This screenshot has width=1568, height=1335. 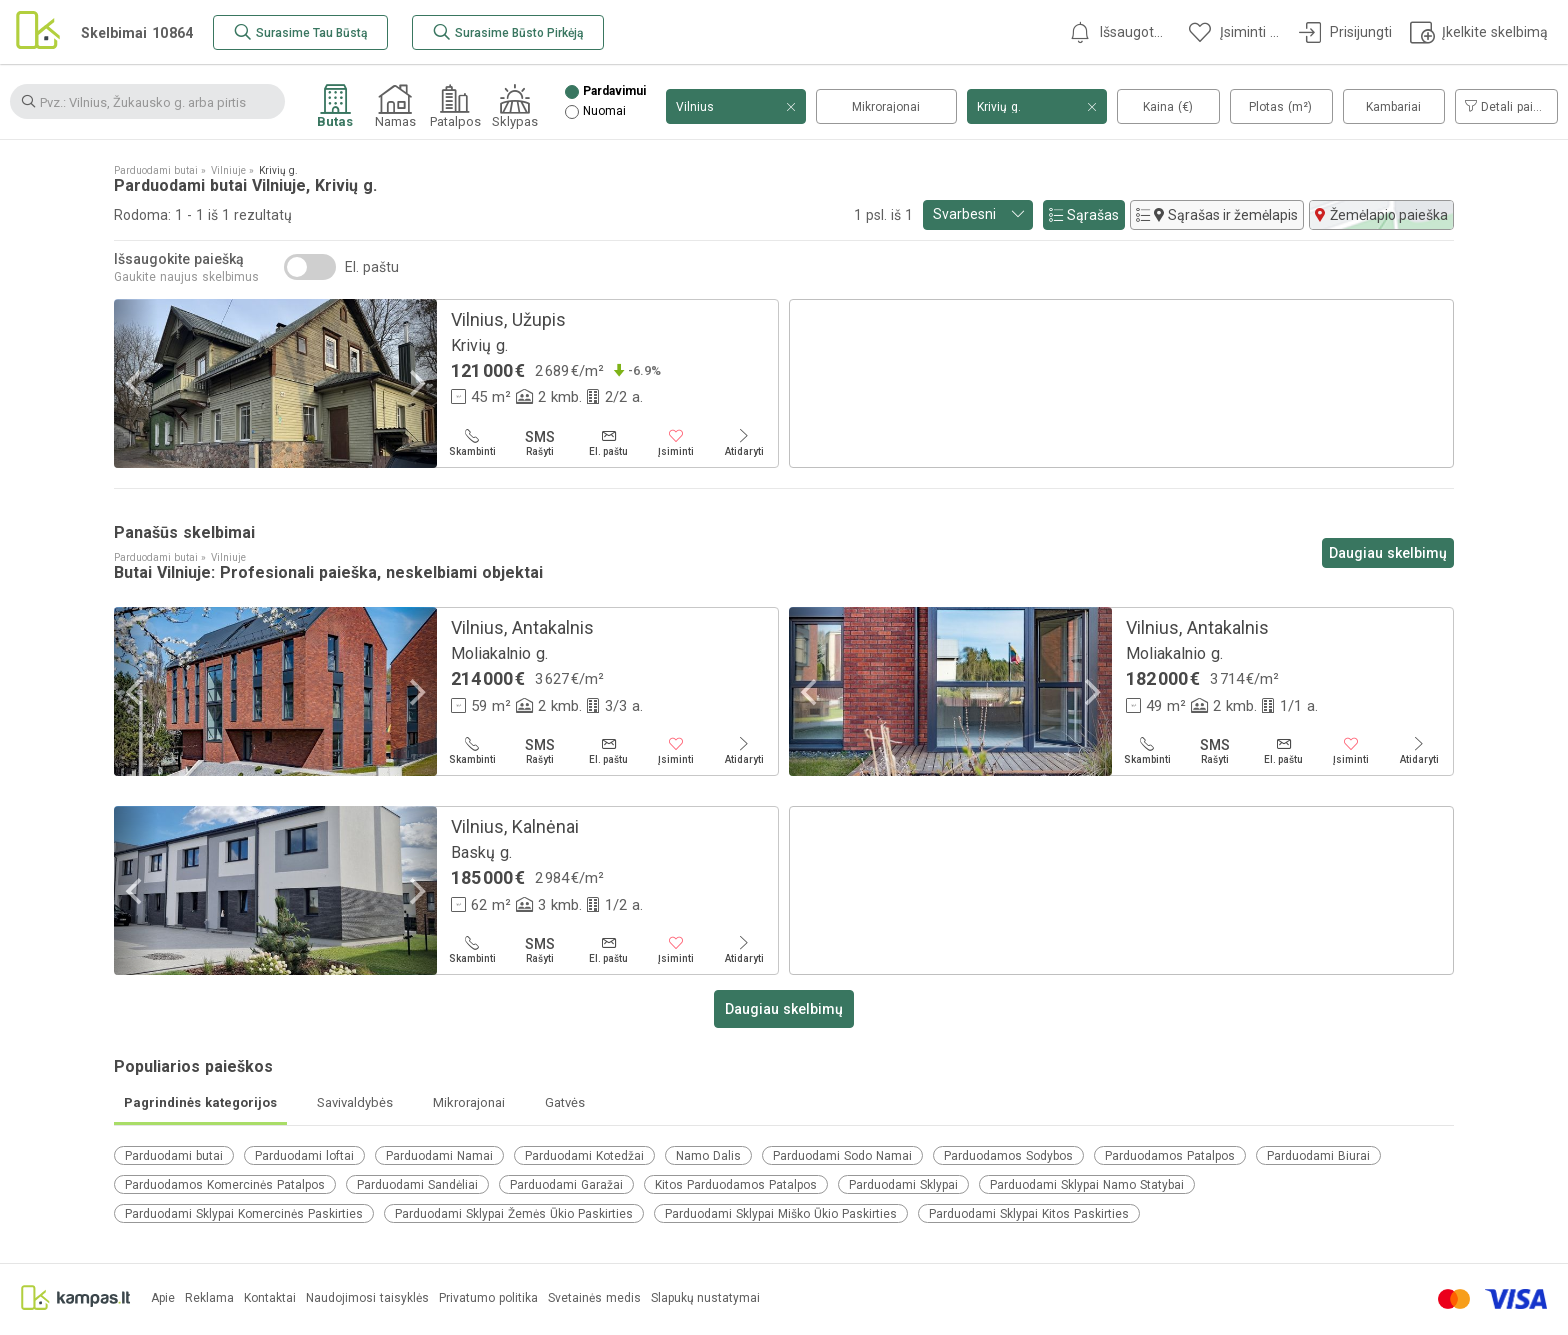 I want to click on Parduodamos Patalpos, so click(x=1170, y=1156).